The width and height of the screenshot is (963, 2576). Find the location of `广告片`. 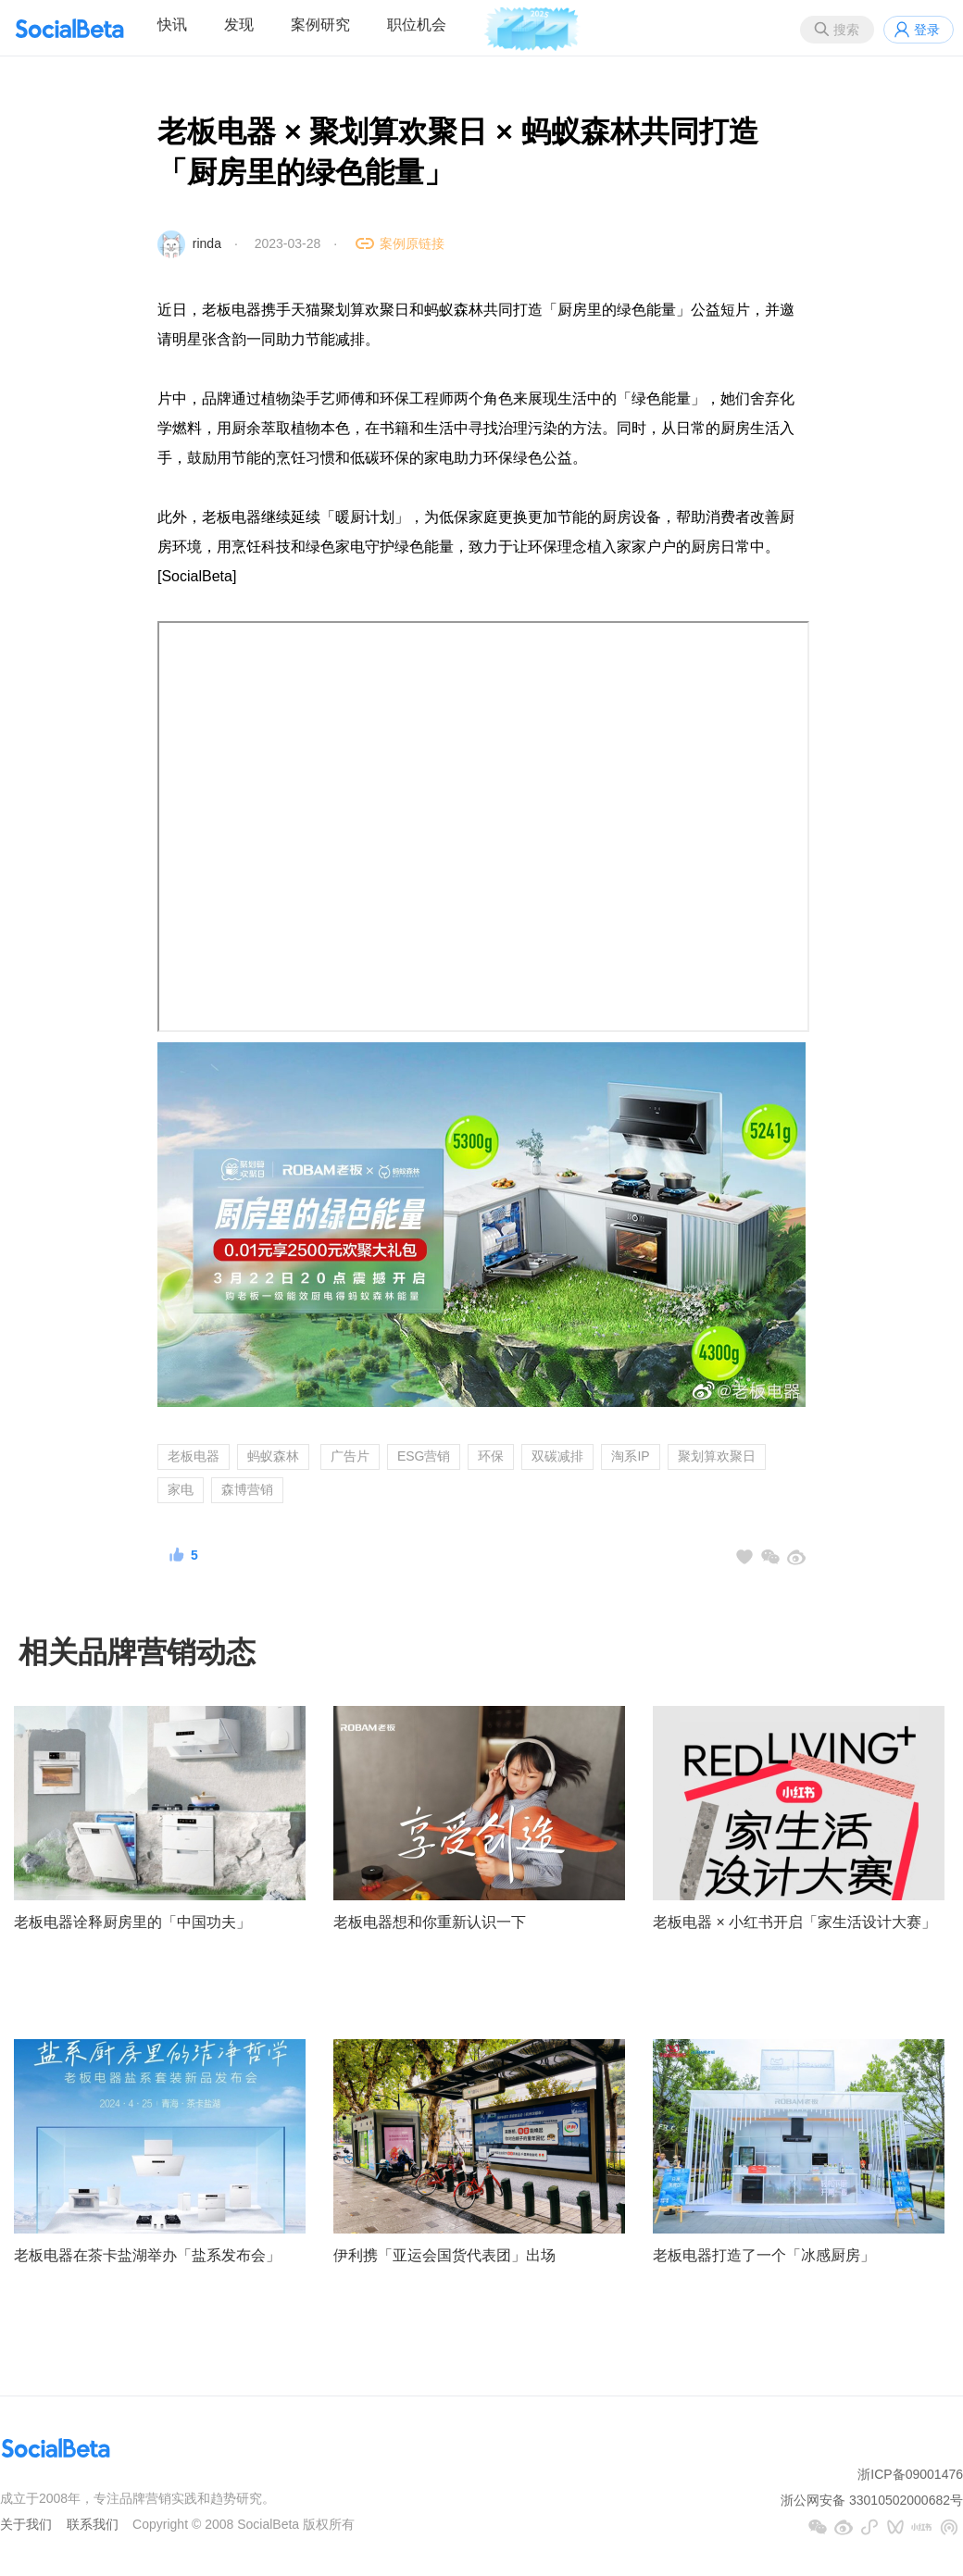

广告片 is located at coordinates (350, 1456).